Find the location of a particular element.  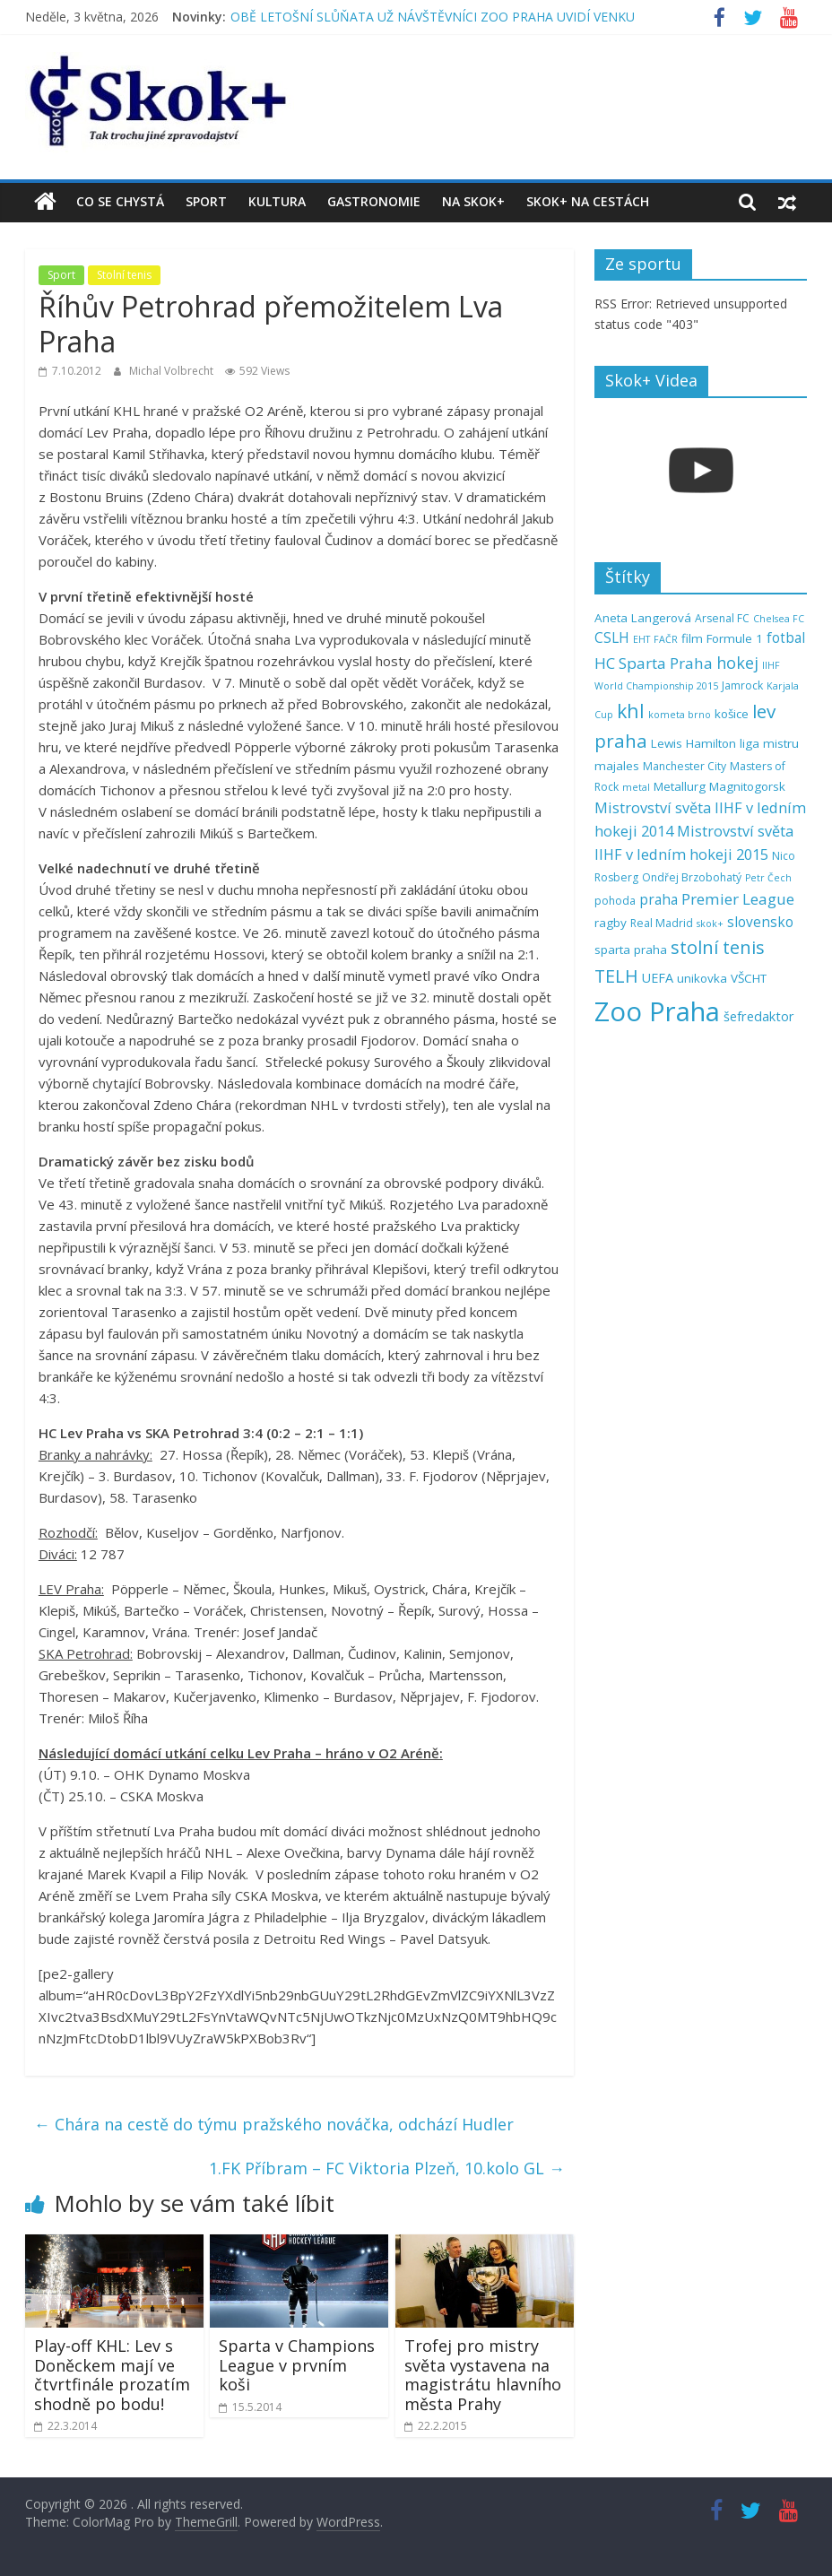

Jamrock [Jamrock (5 položek)] is located at coordinates (742, 685).